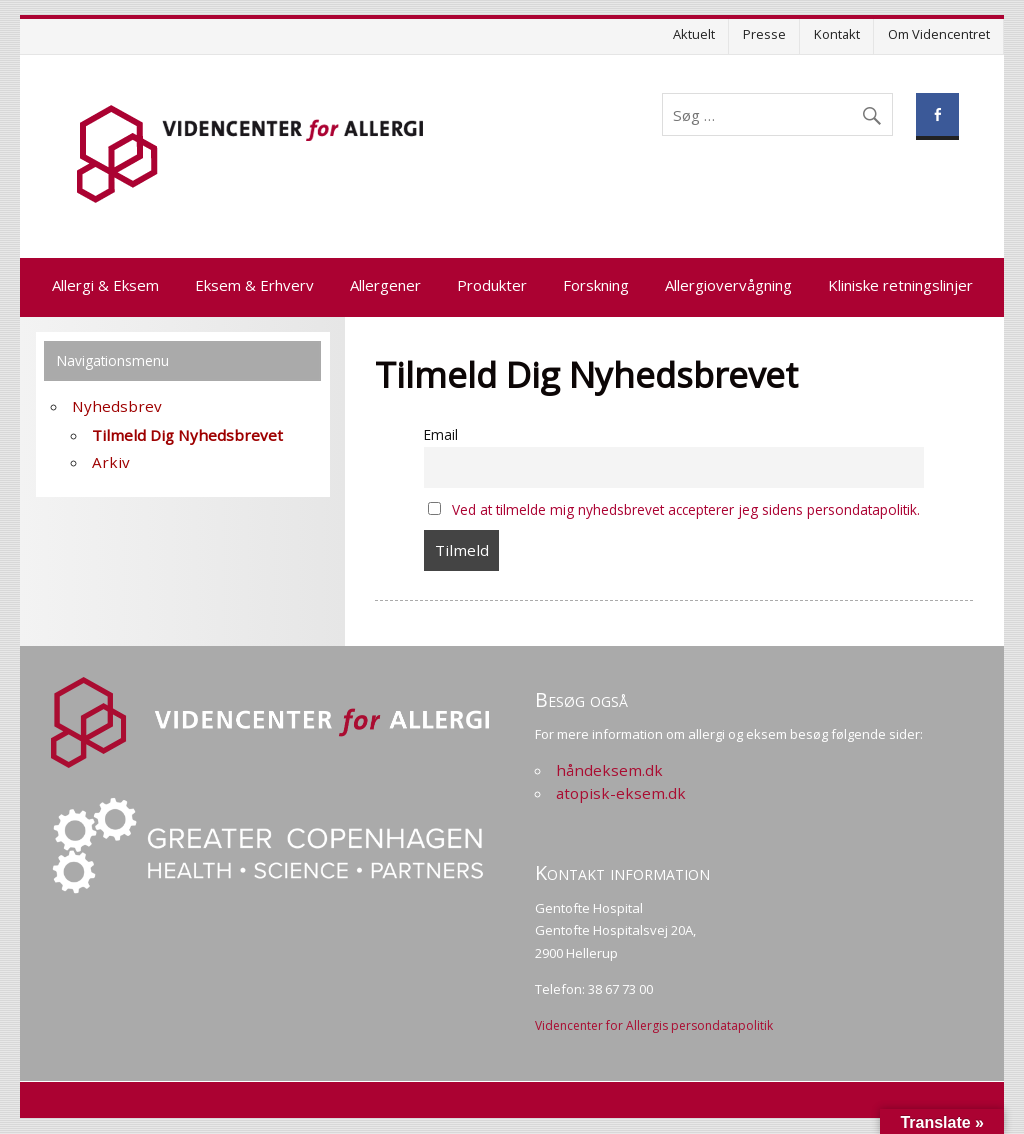 This screenshot has height=1134, width=1024. I want to click on Videncenter for Allergis persondatapolitik, so click(654, 1025).